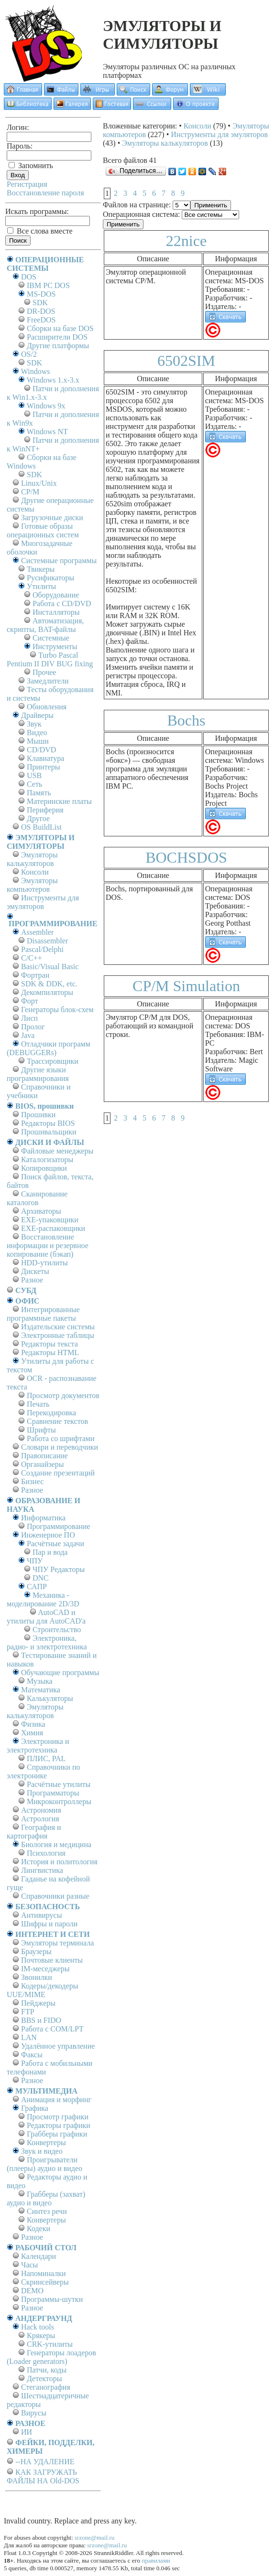 The height and width of the screenshot is (2576, 275). Describe the element at coordinates (34, 775) in the screenshot. I see `USB` at that location.